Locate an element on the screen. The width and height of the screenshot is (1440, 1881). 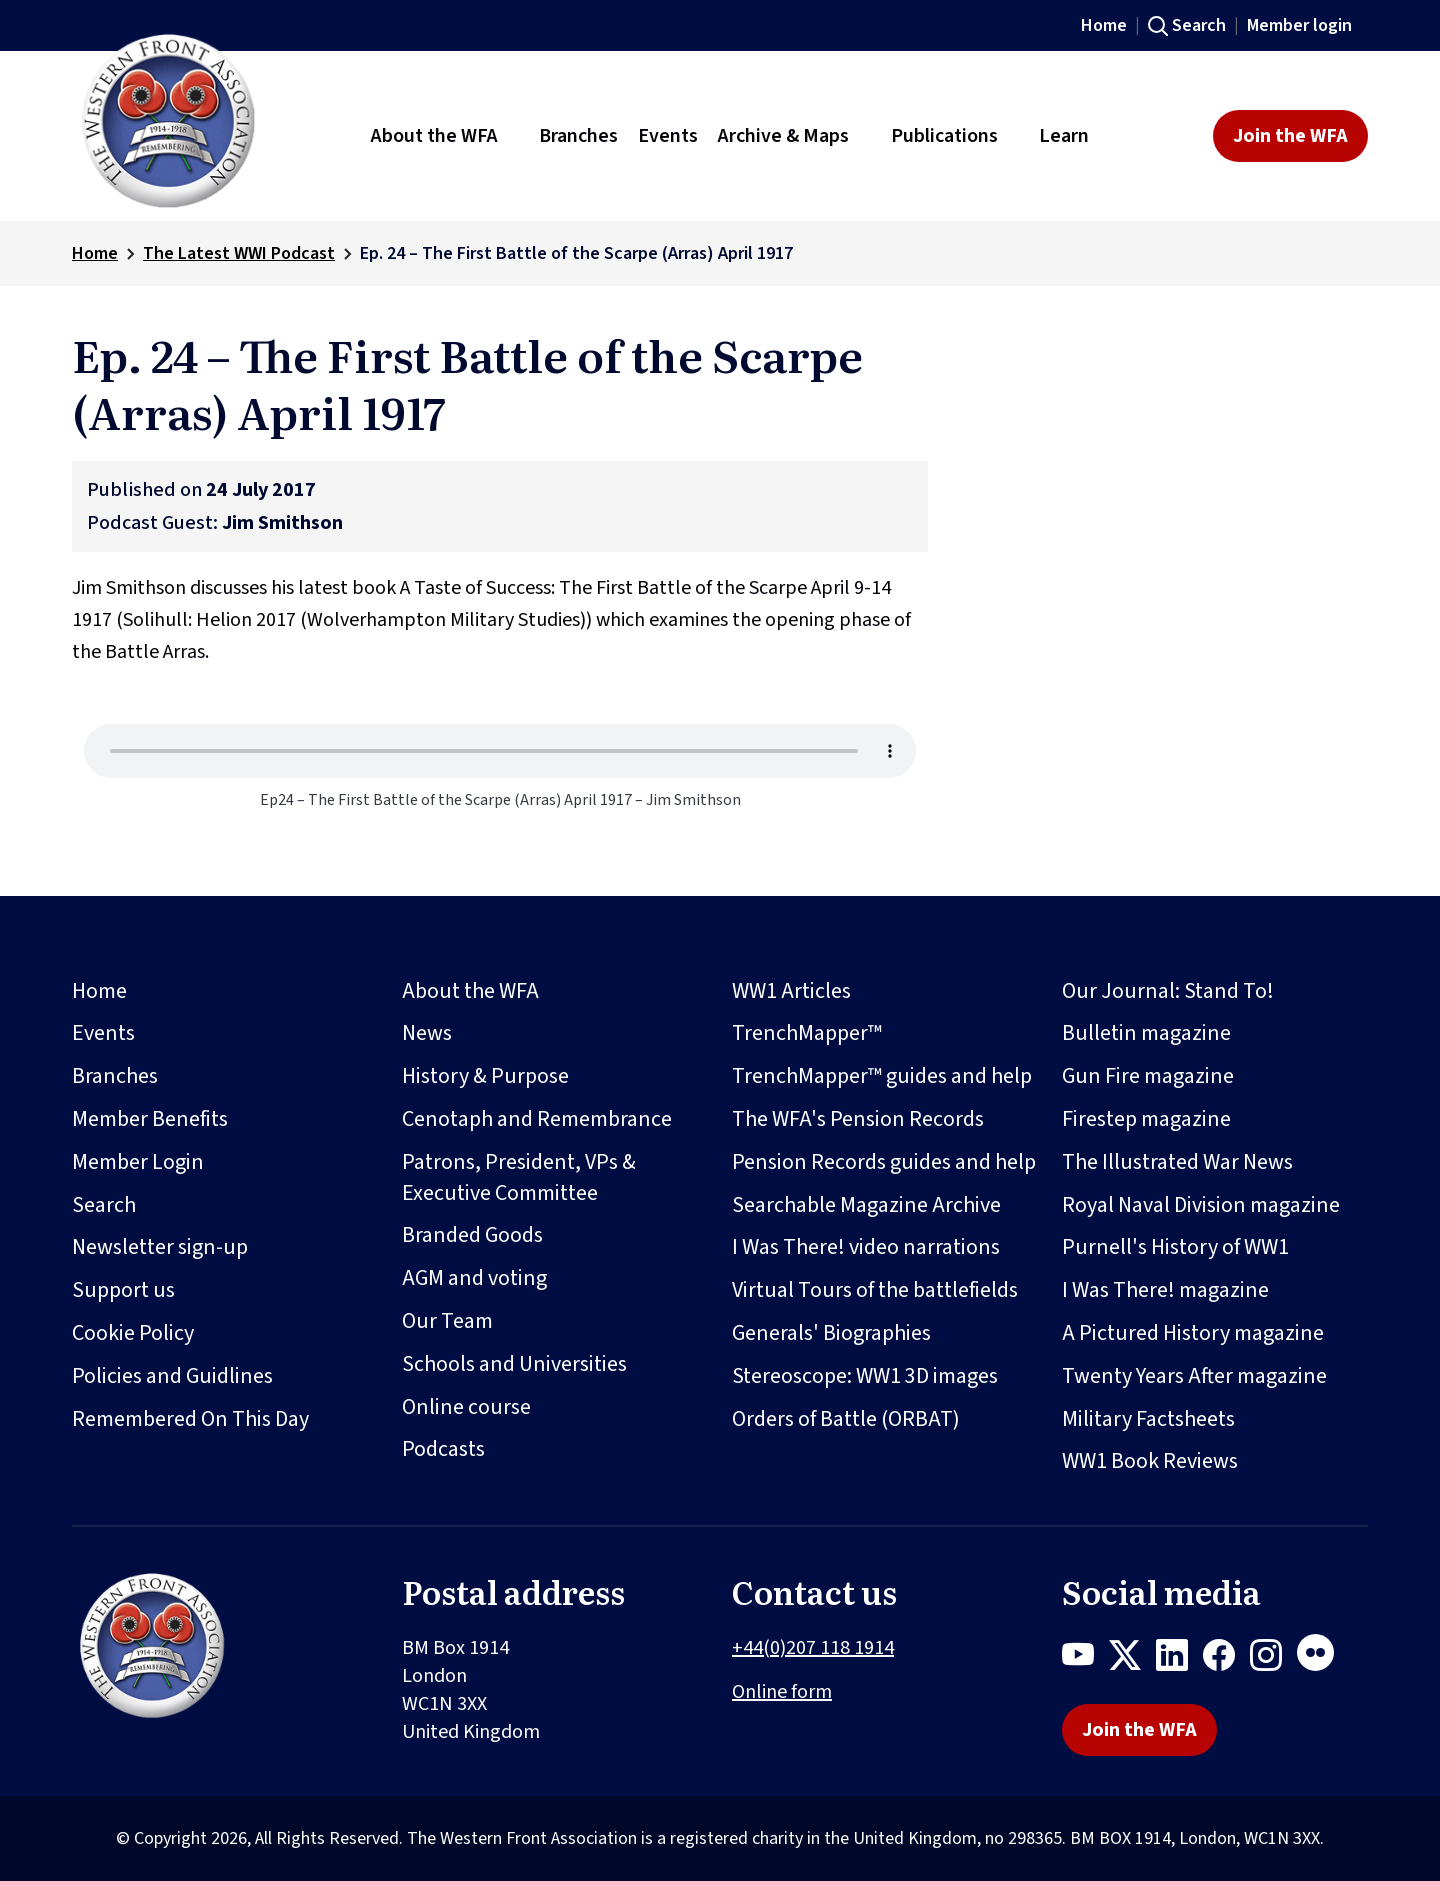
Our Team is located at coordinates (447, 1321).